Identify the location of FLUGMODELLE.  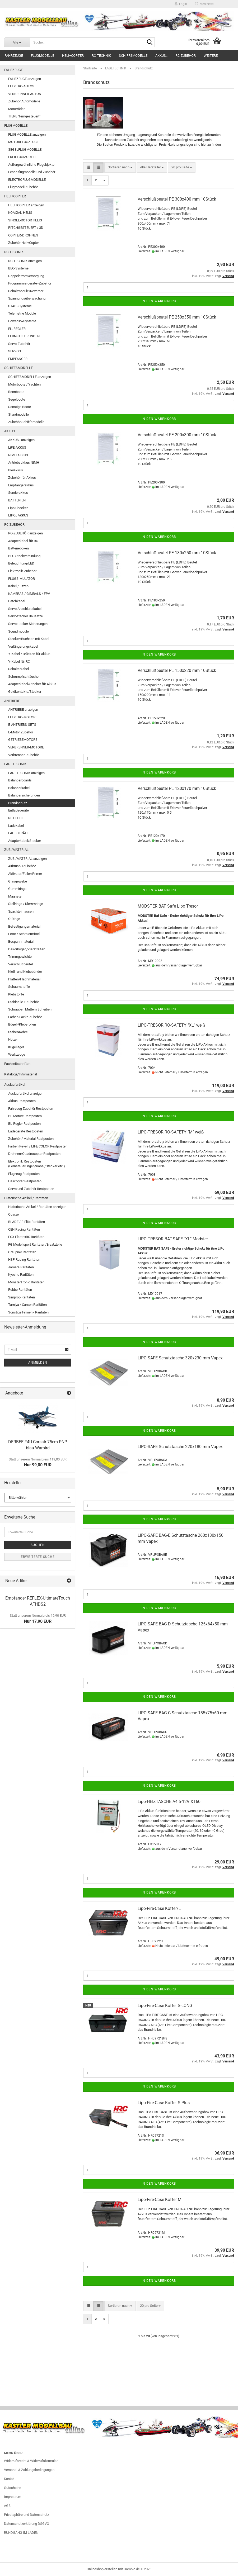
(42, 56).